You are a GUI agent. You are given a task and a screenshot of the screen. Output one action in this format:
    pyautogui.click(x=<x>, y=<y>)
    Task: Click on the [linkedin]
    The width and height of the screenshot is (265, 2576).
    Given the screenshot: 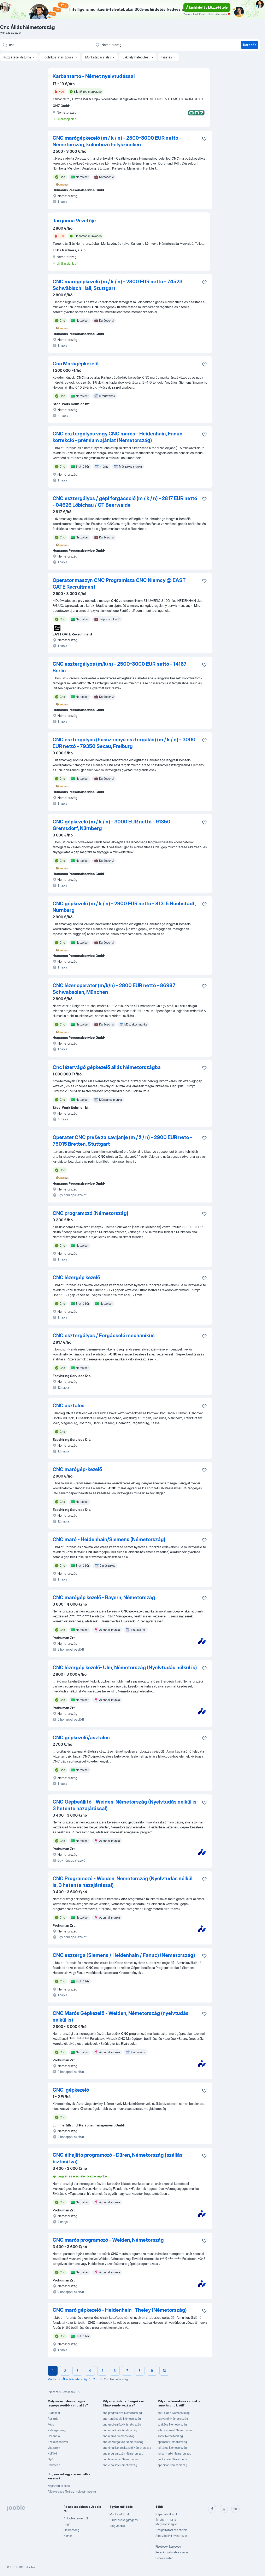 What is the action you would take?
    pyautogui.click(x=235, y=2509)
    